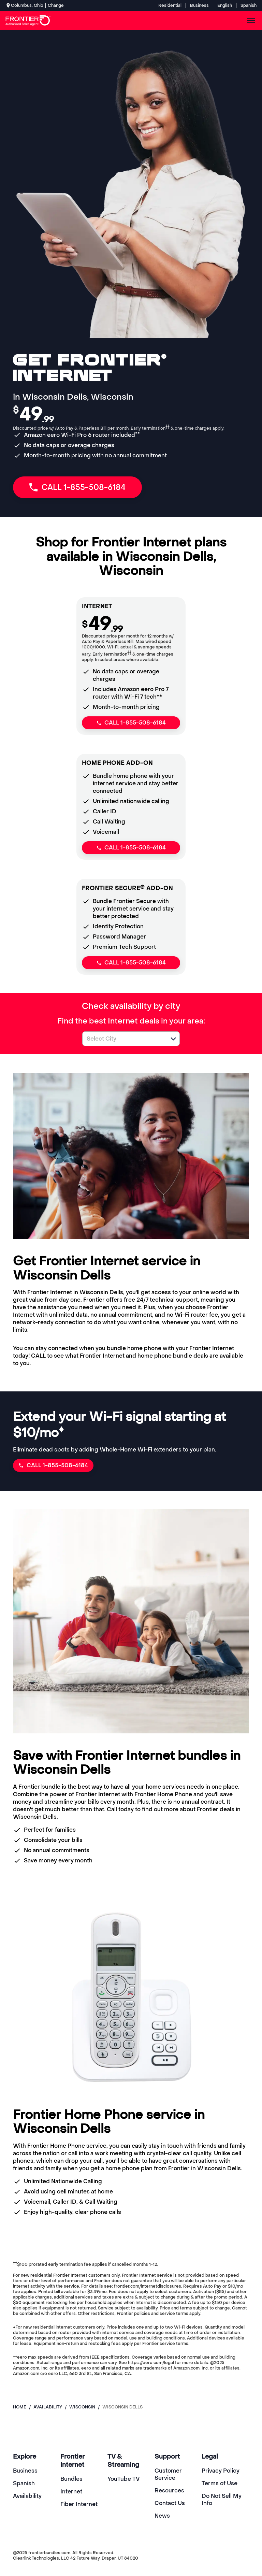  What do you see at coordinates (219, 2483) in the screenshot?
I see `Terms of Use` at bounding box center [219, 2483].